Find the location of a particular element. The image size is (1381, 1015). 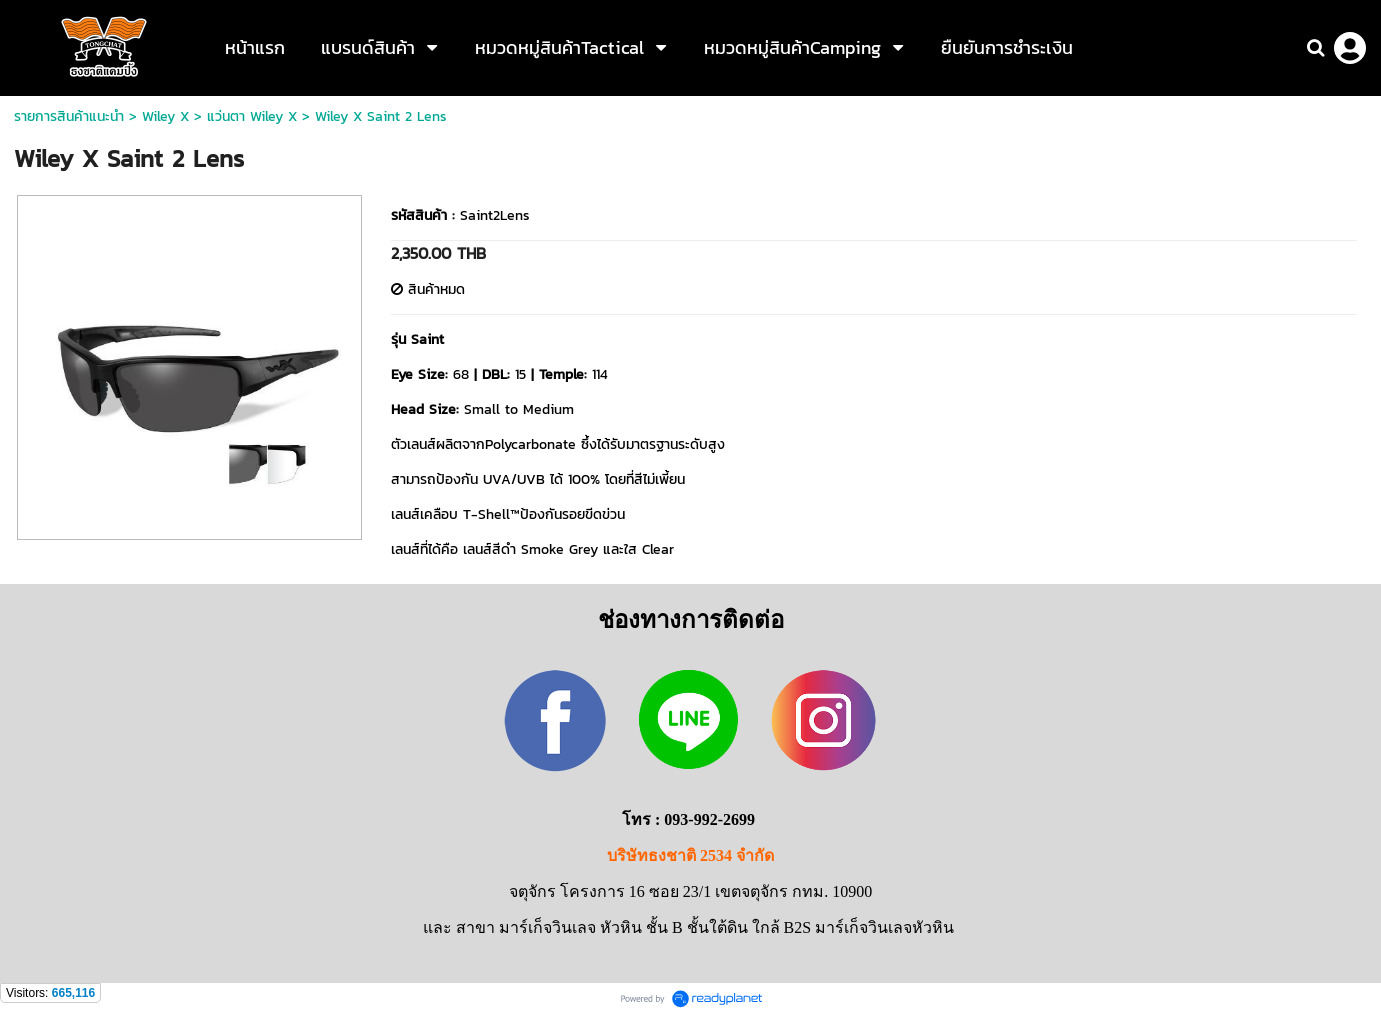

รายการสินค้าแนะนำ is located at coordinates (69, 116).